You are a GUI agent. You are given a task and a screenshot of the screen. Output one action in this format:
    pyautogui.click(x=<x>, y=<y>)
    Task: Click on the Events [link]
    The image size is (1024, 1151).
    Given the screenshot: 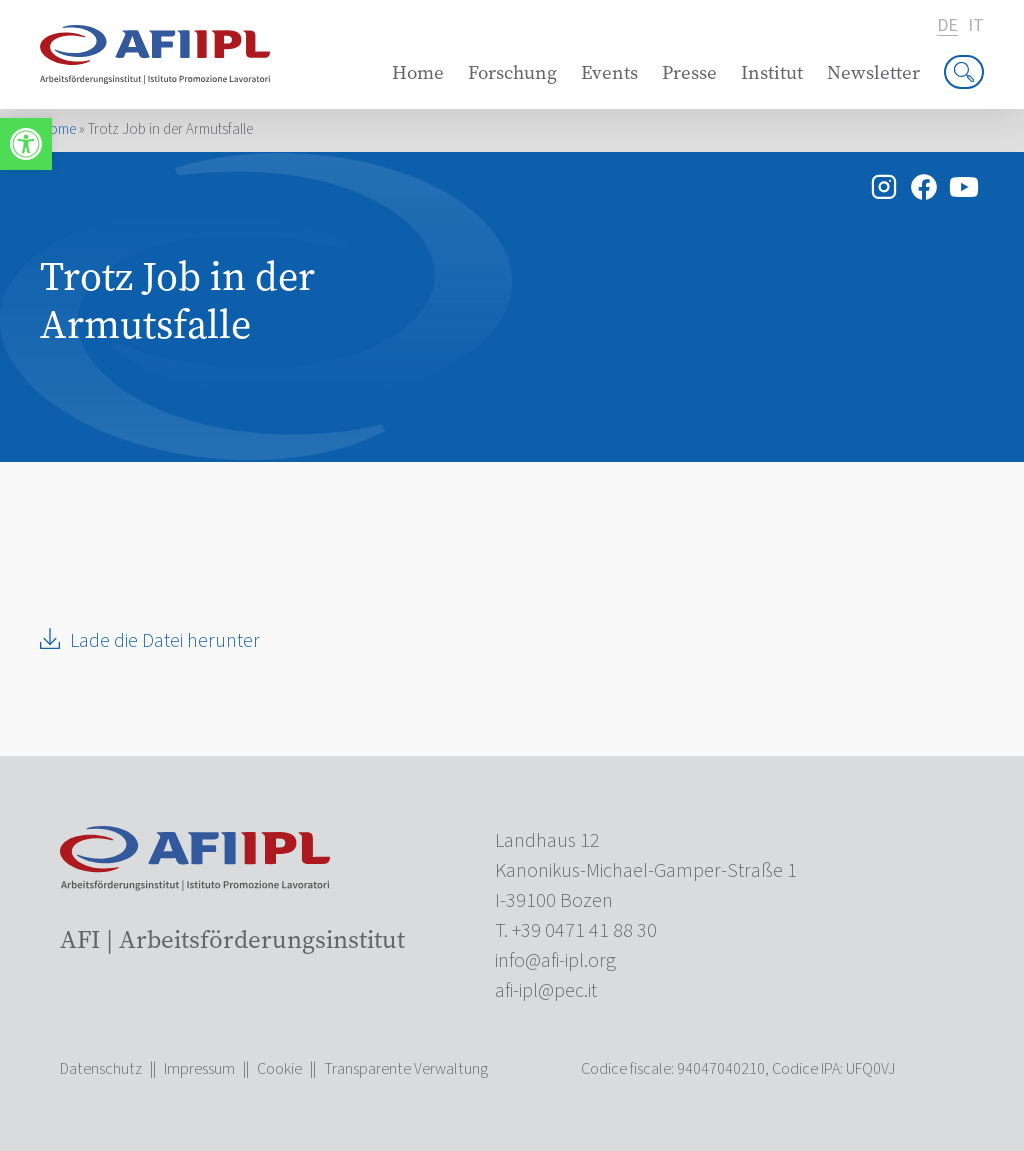 What is the action you would take?
    pyautogui.click(x=609, y=72)
    